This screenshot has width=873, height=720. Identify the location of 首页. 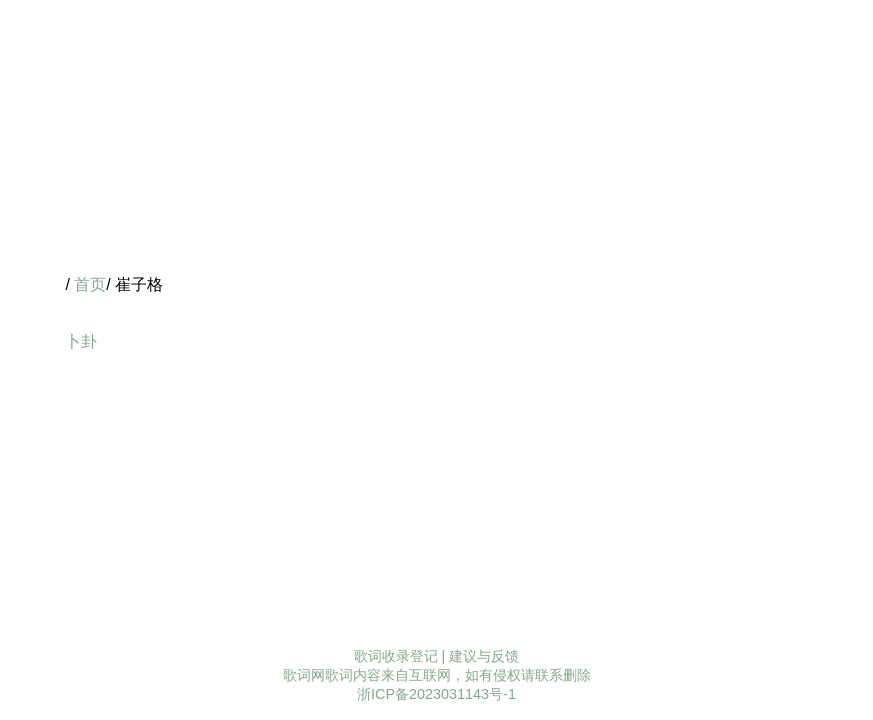
(90, 284).